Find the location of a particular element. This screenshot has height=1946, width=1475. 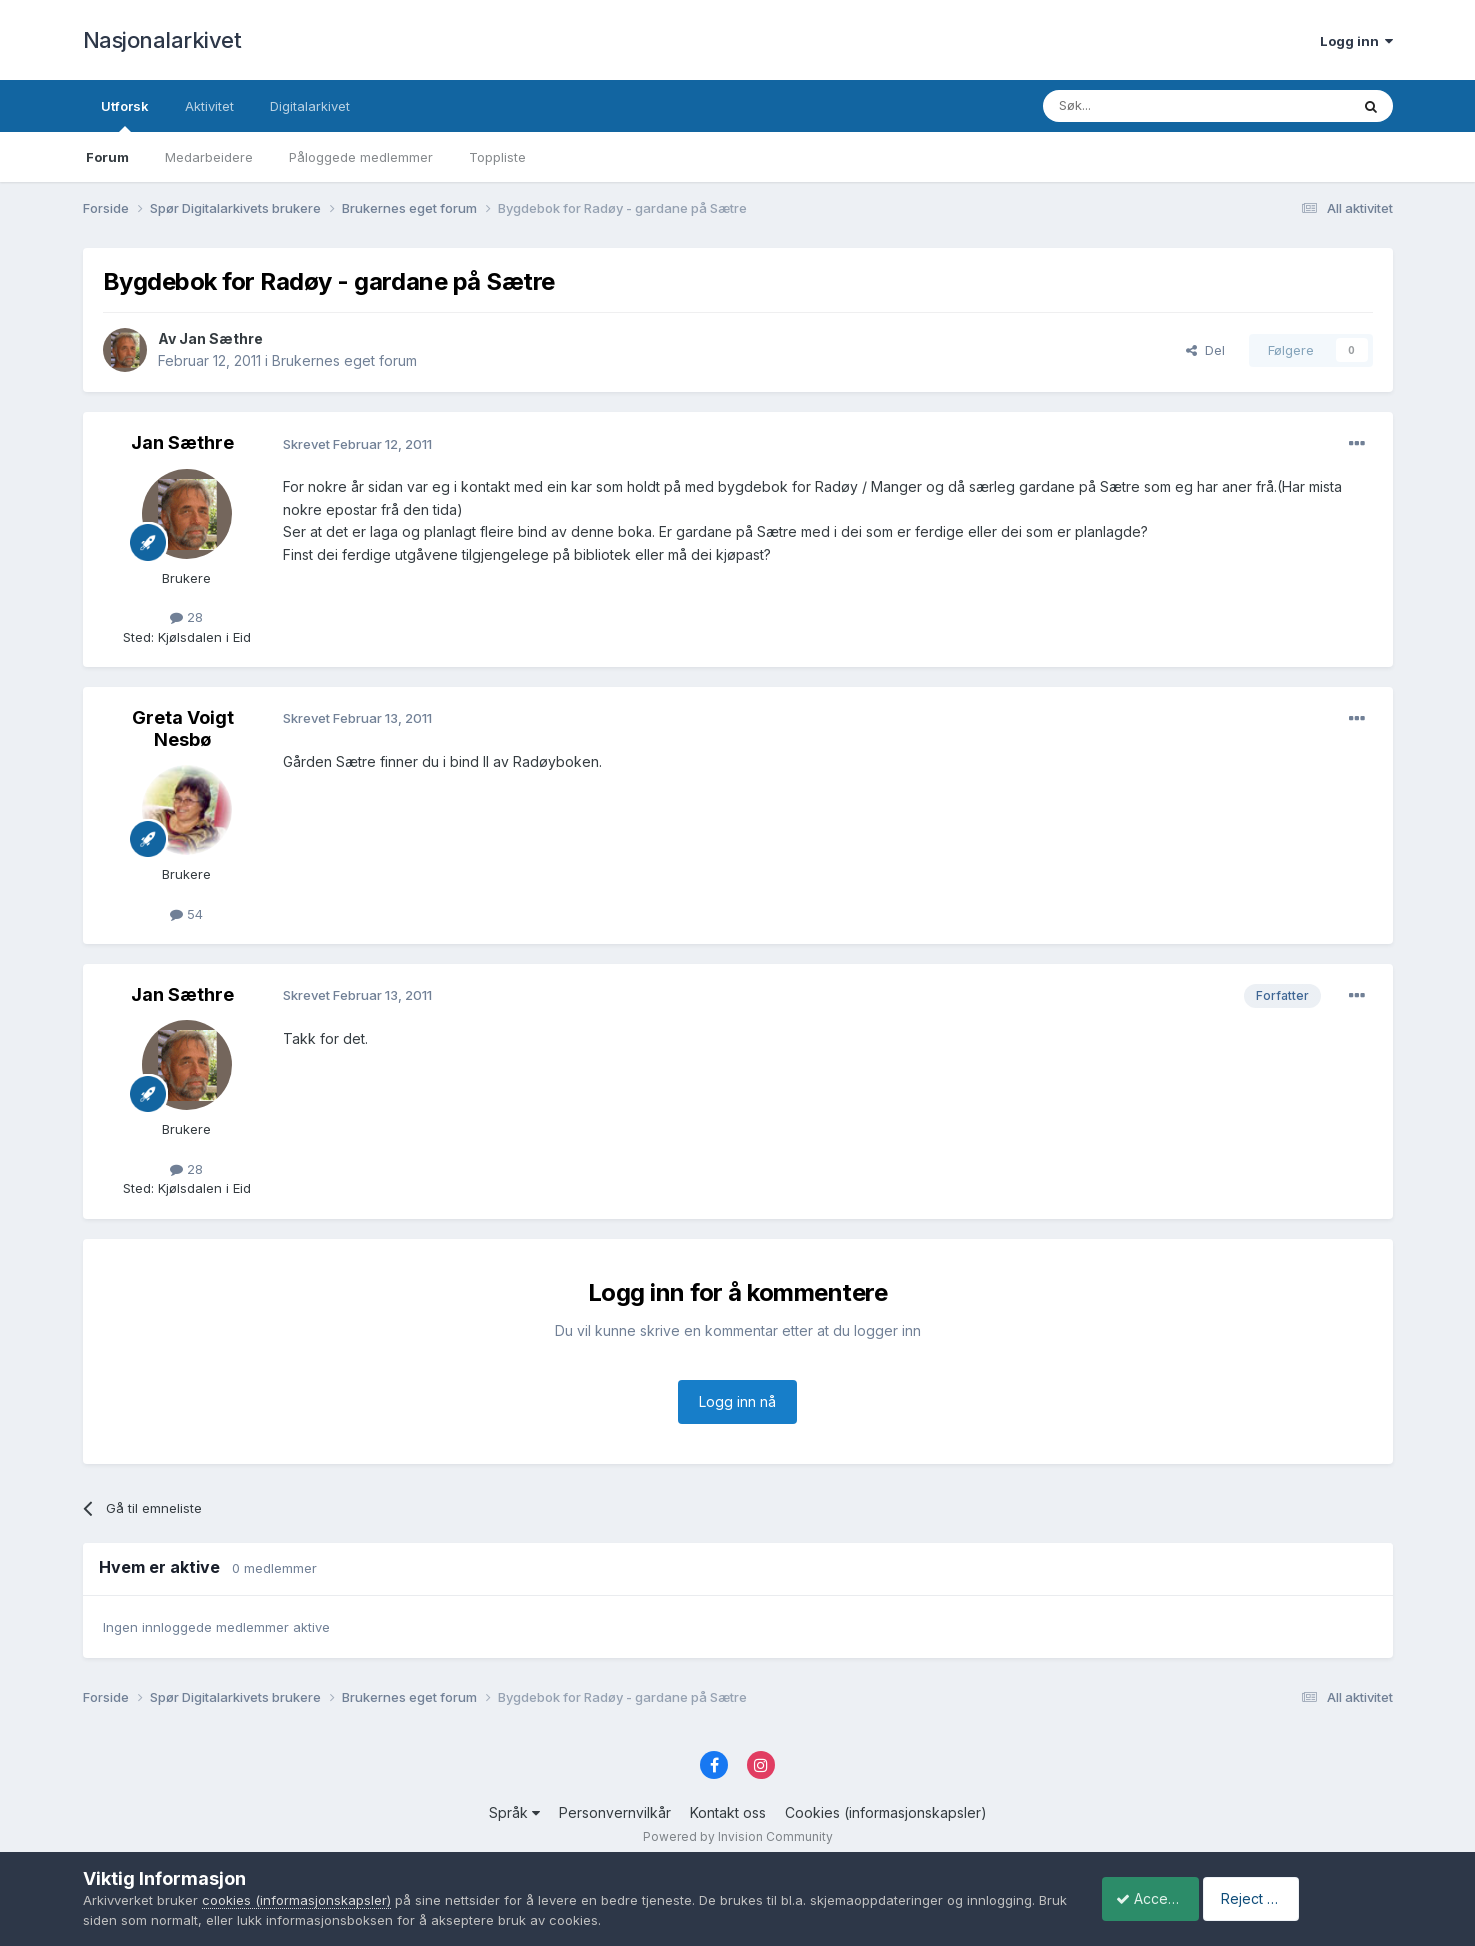

Reject Cookies is located at coordinates (1318, 1898).